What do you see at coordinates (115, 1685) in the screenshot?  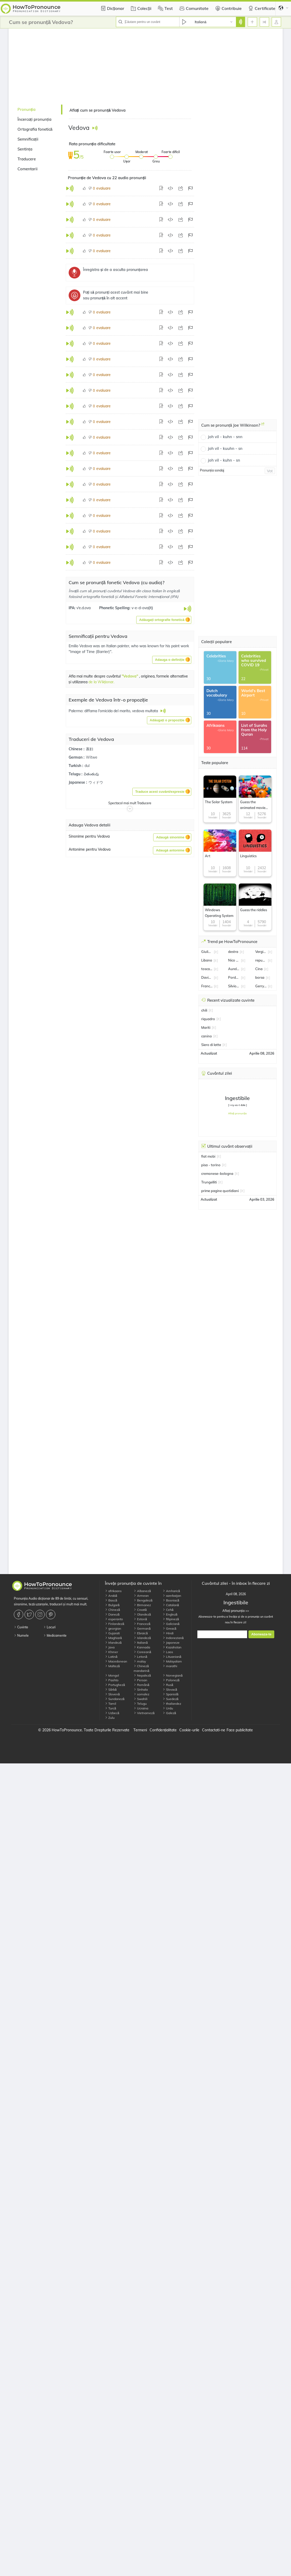 I see `Portugheză` at bounding box center [115, 1685].